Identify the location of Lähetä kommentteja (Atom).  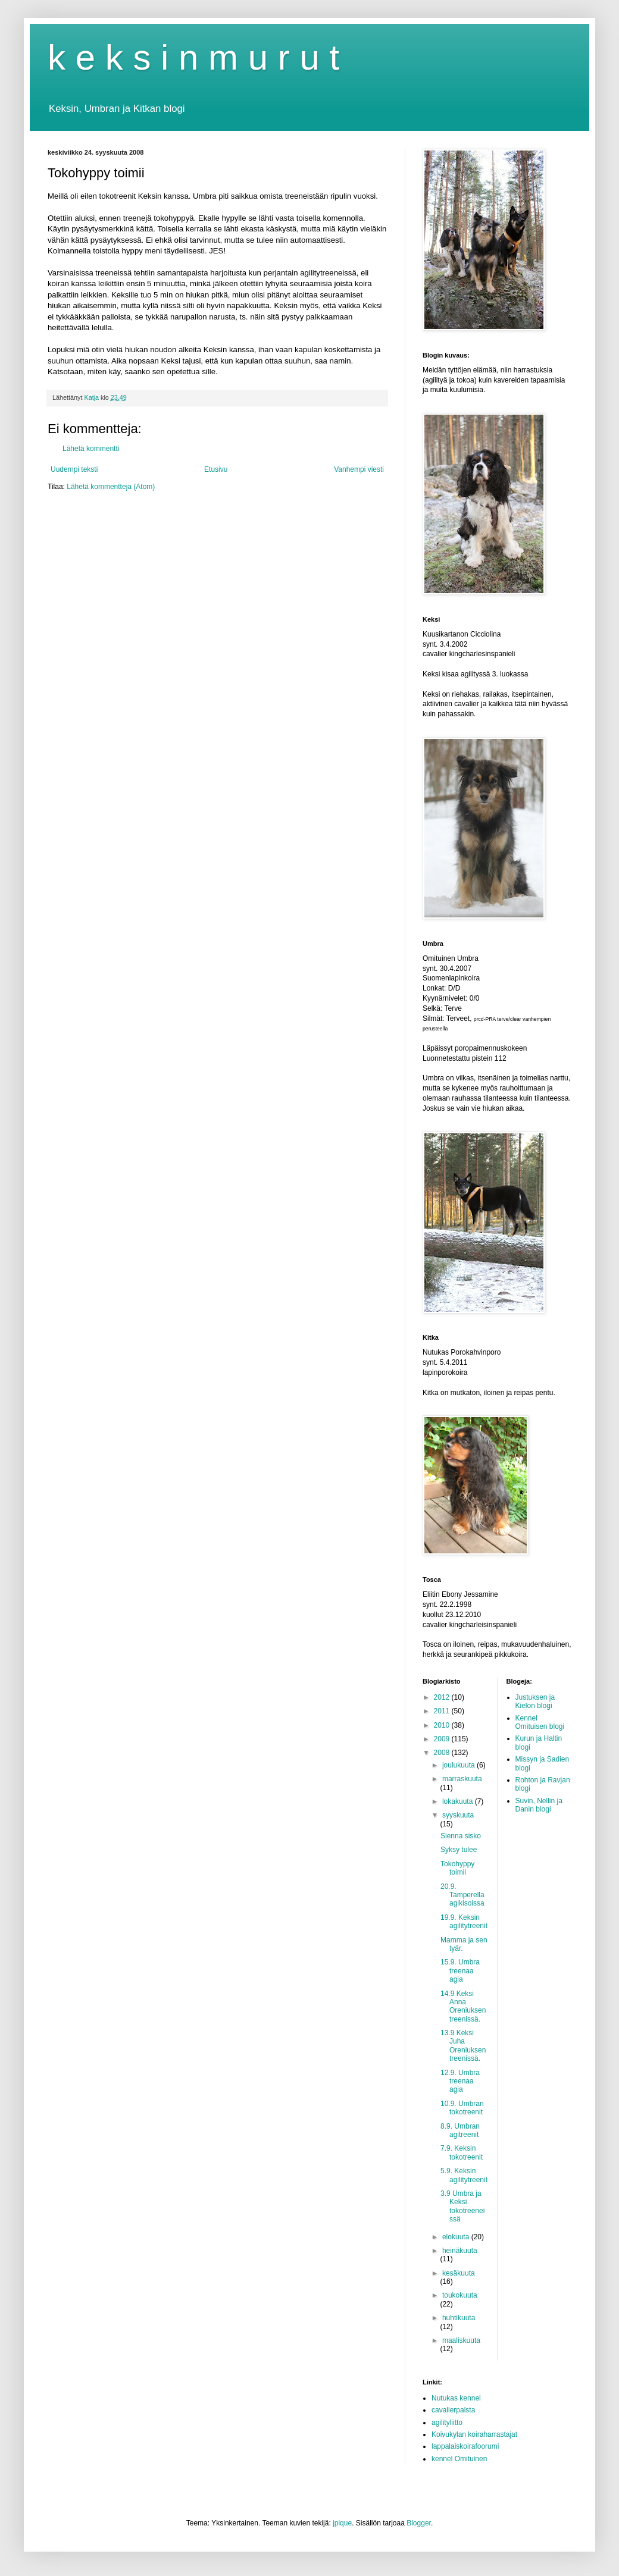
(111, 486).